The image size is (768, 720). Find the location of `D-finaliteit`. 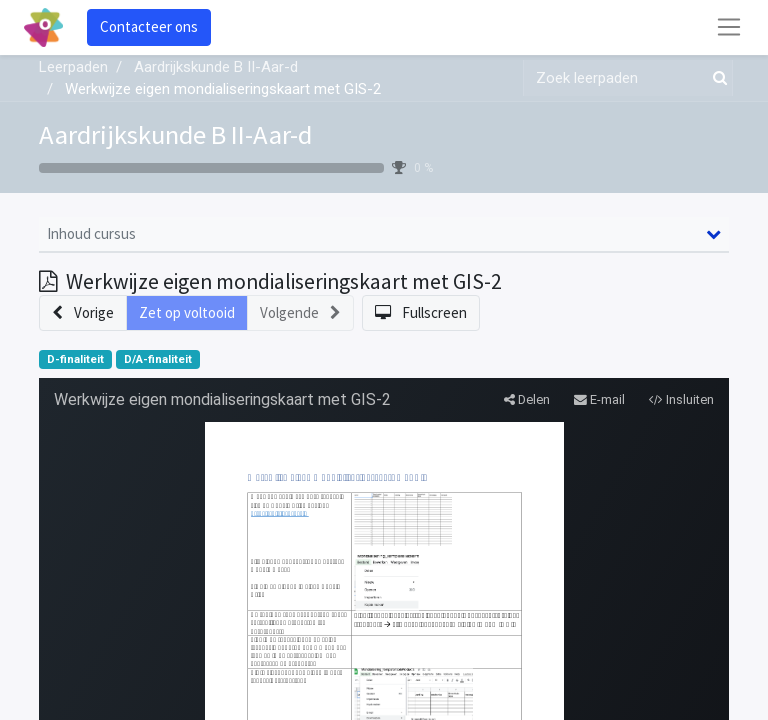

D-finaliteit is located at coordinates (75, 359).